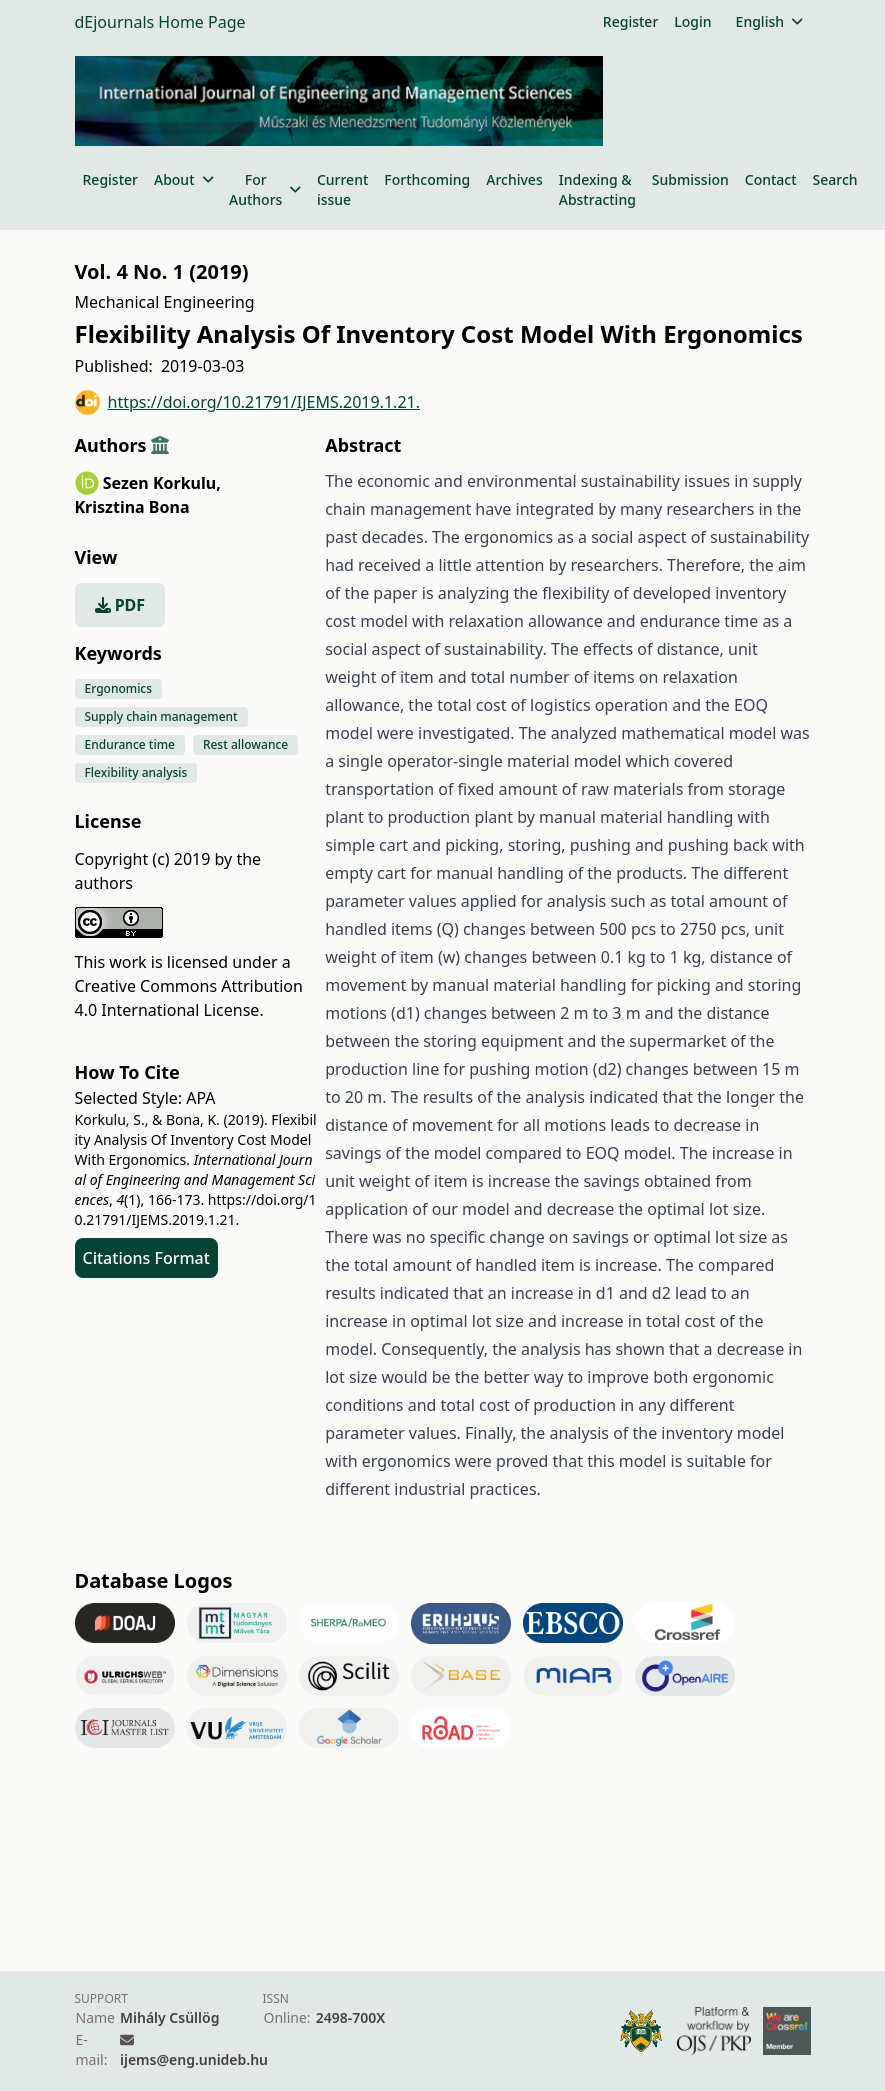  What do you see at coordinates (183, 179) in the screenshot?
I see `About` at bounding box center [183, 179].